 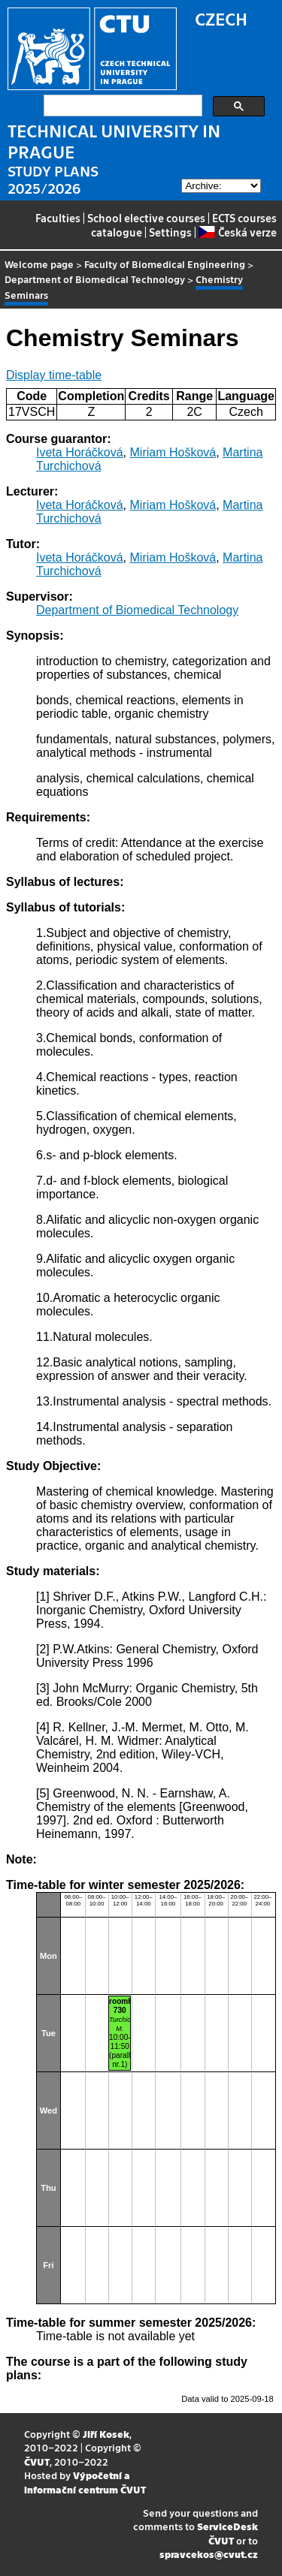 What do you see at coordinates (106, 2433) in the screenshot?
I see `Jiří Kosek` at bounding box center [106, 2433].